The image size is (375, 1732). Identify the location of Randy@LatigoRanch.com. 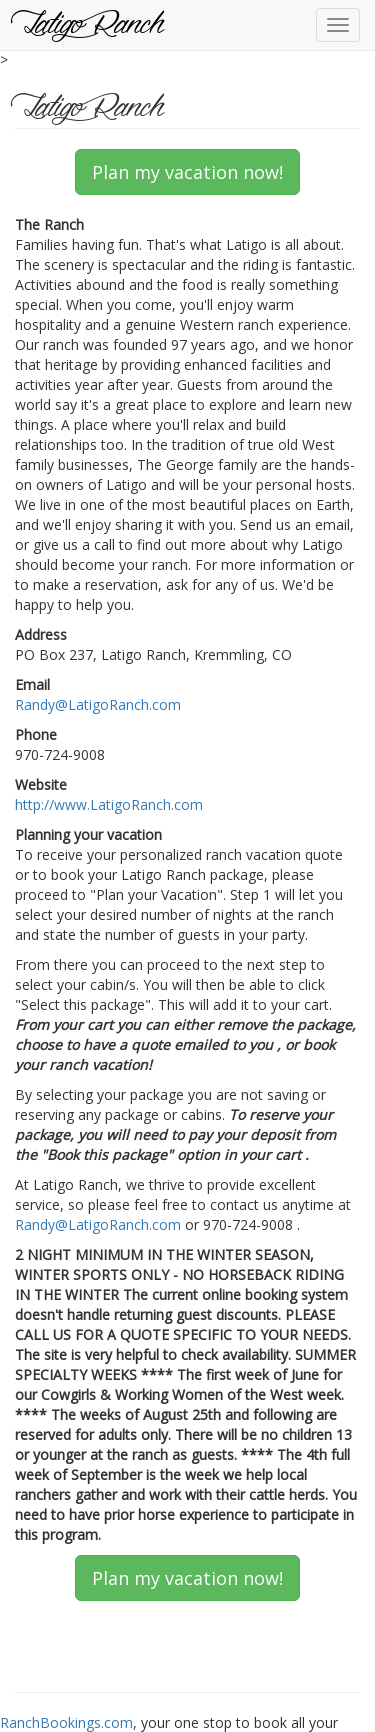
(98, 704).